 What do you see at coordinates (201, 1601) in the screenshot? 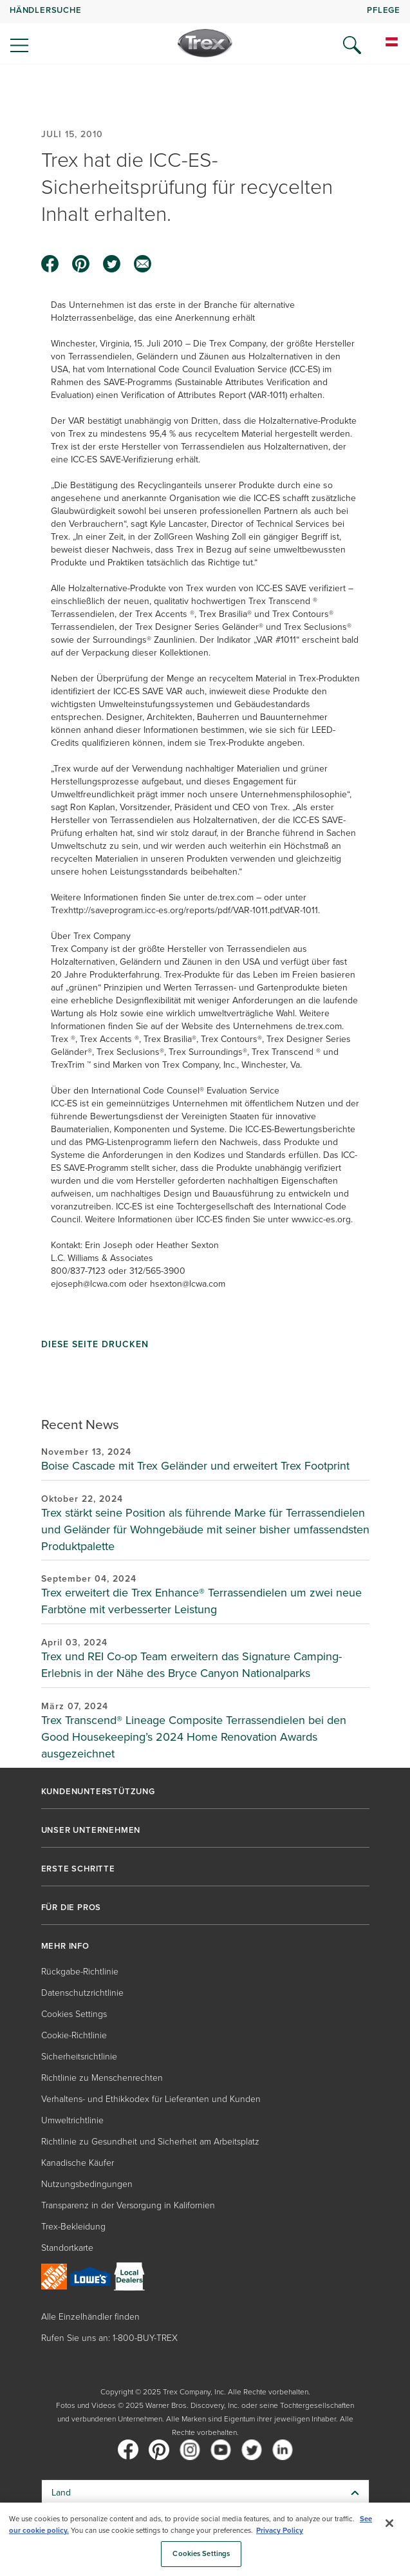
I see `Trex erweitert die Trex Enhance® Terrassendielen um zwei neue Farbtöne mit verbesserter Leistung` at bounding box center [201, 1601].